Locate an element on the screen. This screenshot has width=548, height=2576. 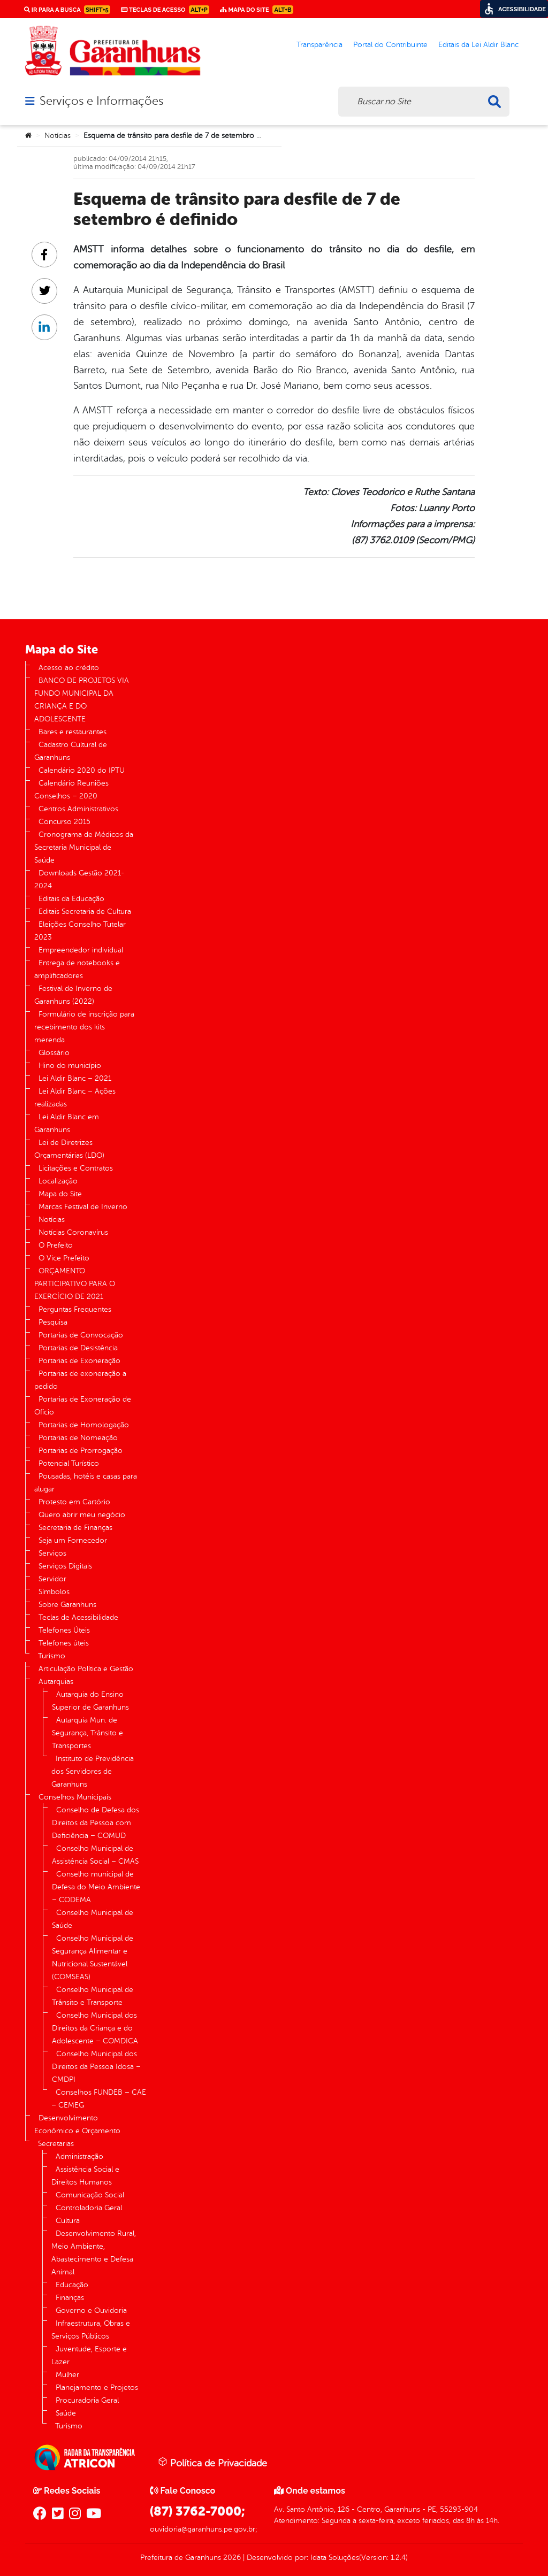
Calendário 2020 do IPTU is located at coordinates (82, 770).